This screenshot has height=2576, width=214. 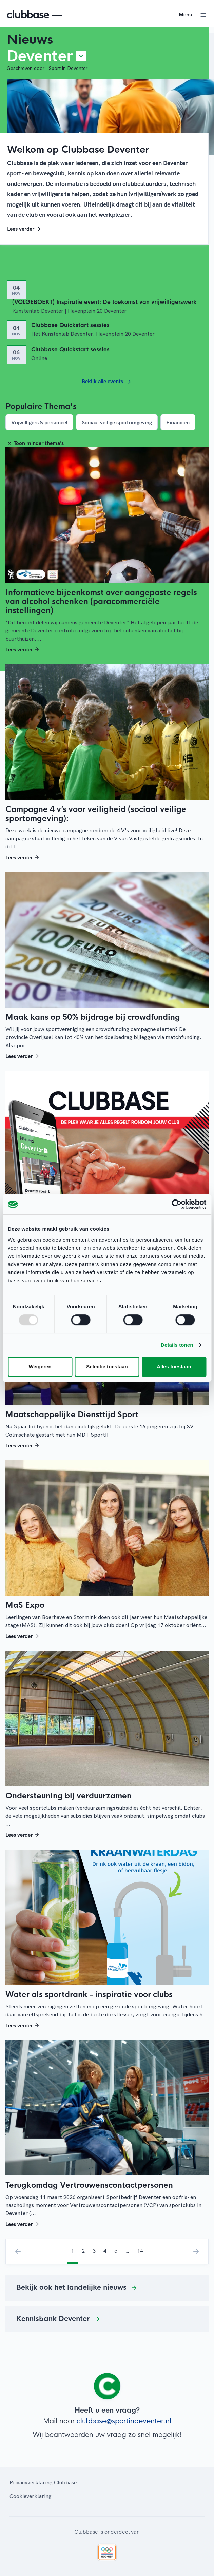 I want to click on 3 [menuitemradio], so click(x=94, y=2250).